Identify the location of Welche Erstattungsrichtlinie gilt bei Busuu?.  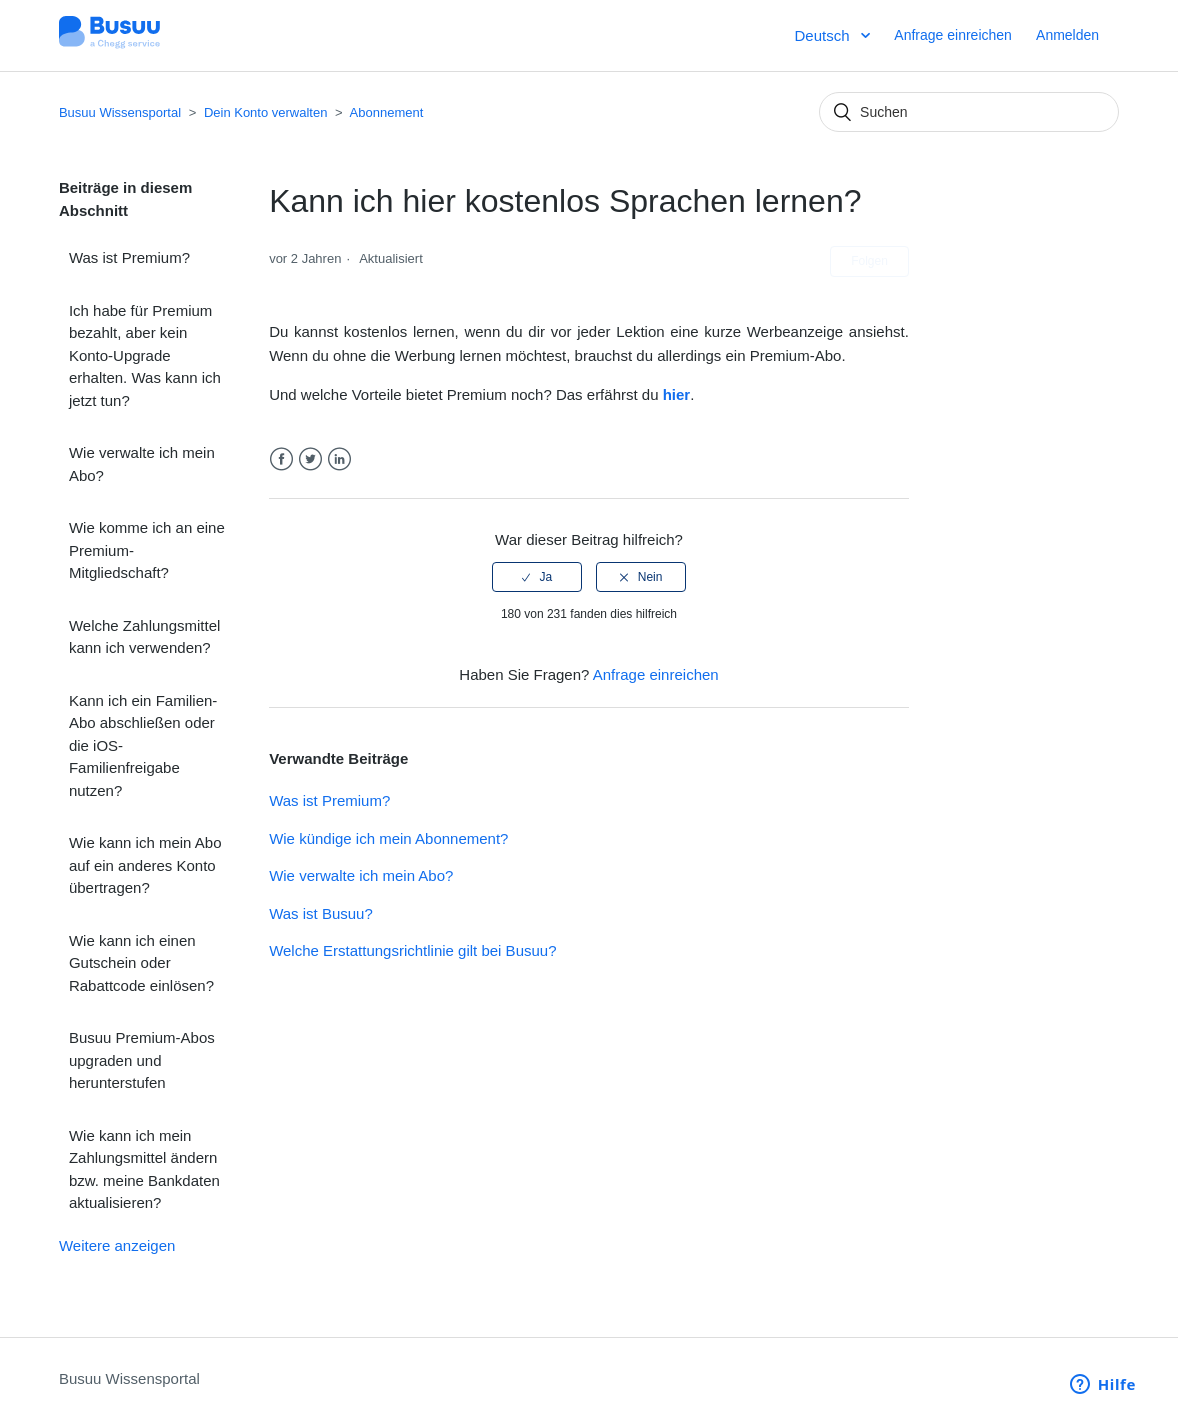
(412, 950).